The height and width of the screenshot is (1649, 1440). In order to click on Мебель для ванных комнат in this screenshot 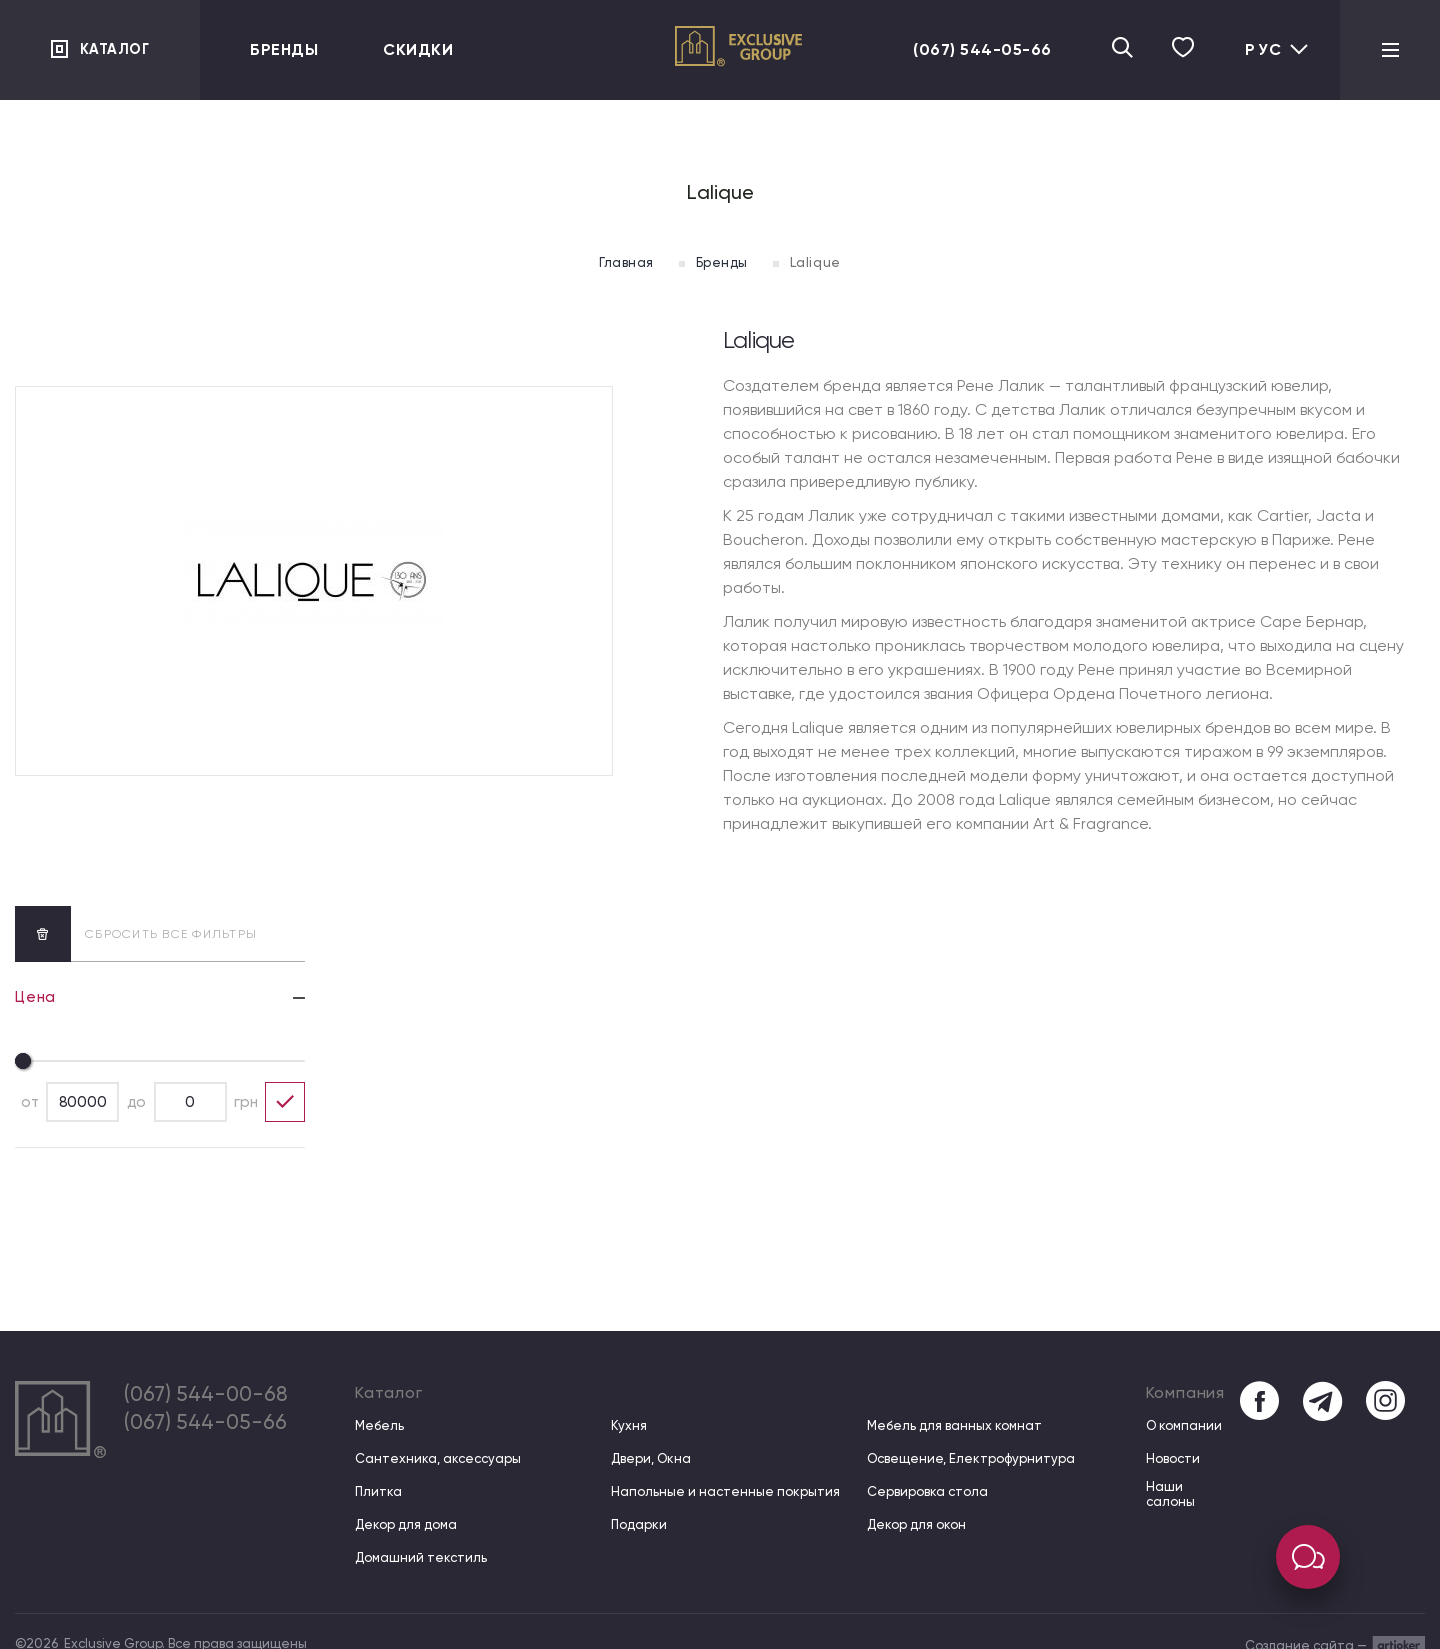, I will do `click(953, 1425)`.